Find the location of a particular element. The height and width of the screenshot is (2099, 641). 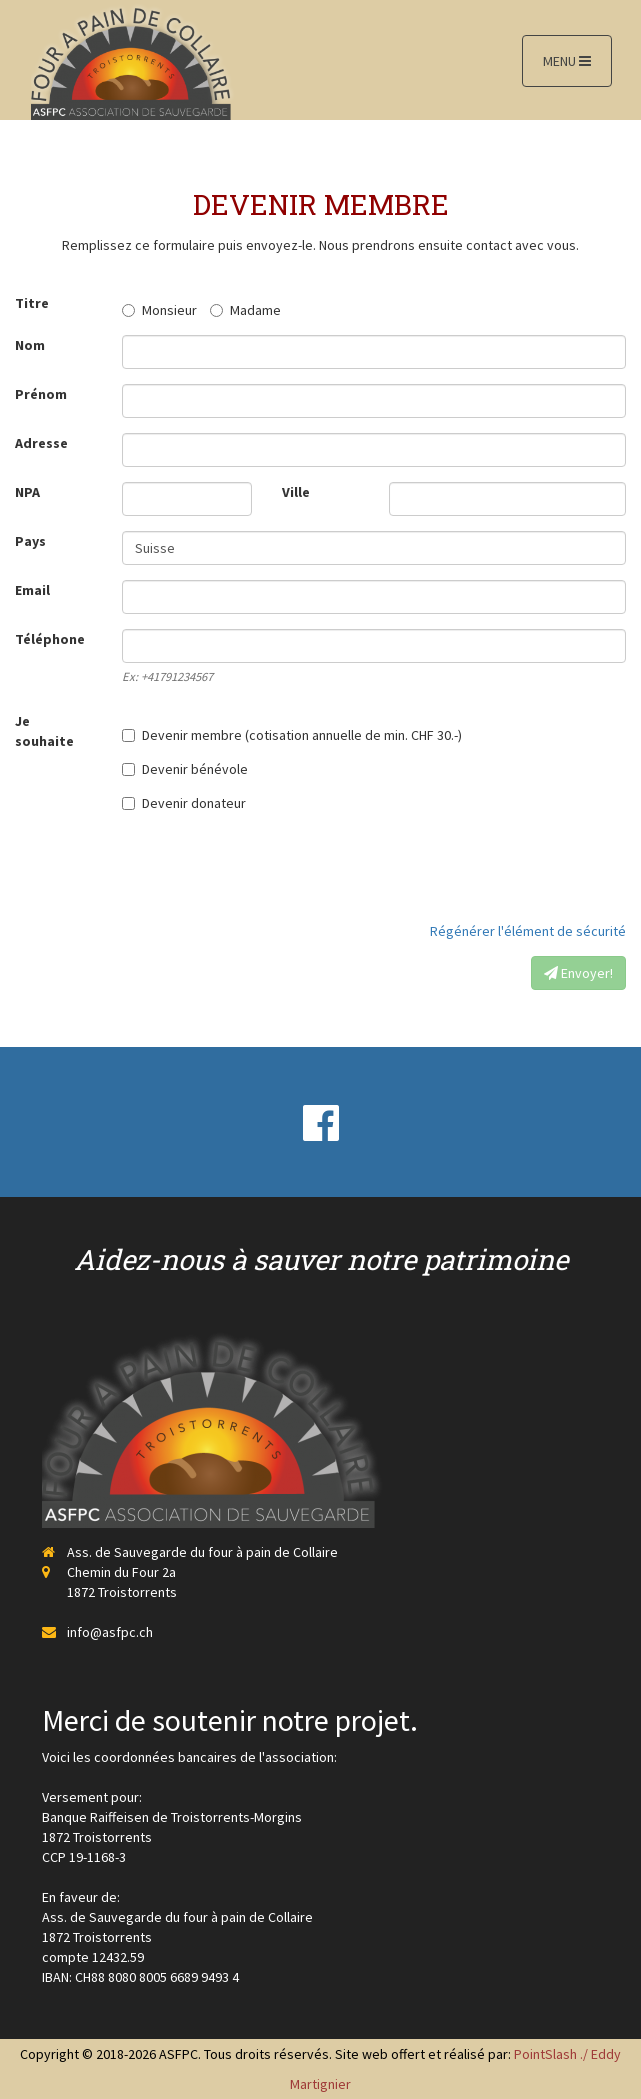

Madame is located at coordinates (245, 310).